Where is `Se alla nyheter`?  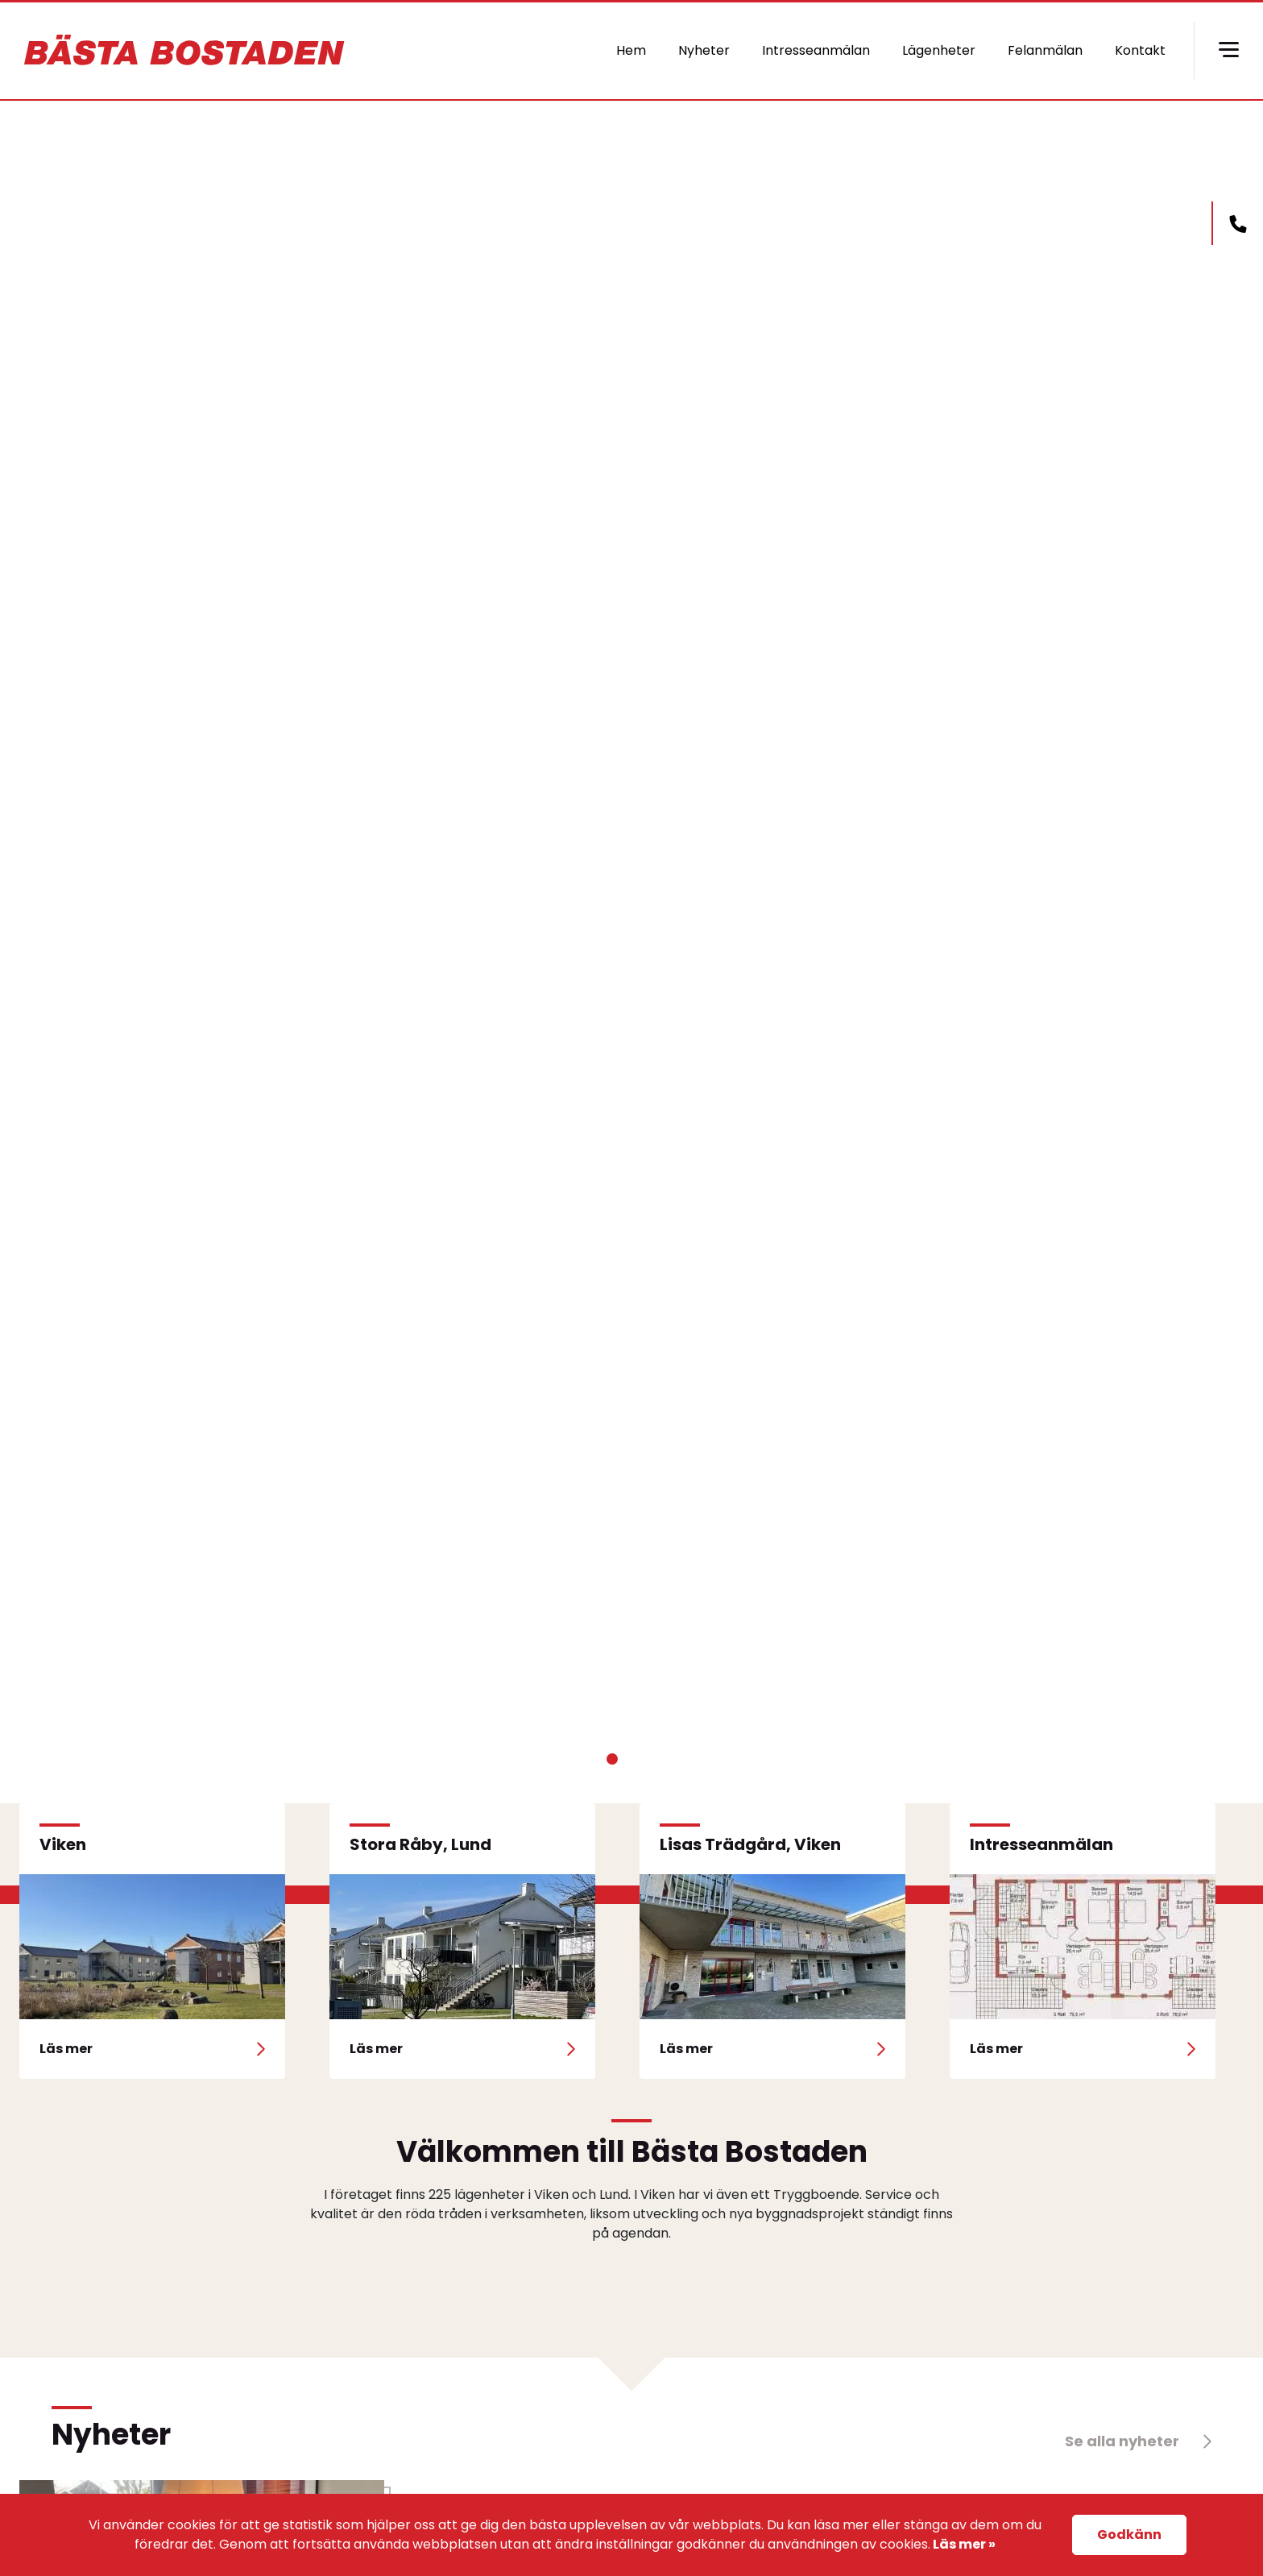 Se alla nyheter is located at coordinates (1138, 2441).